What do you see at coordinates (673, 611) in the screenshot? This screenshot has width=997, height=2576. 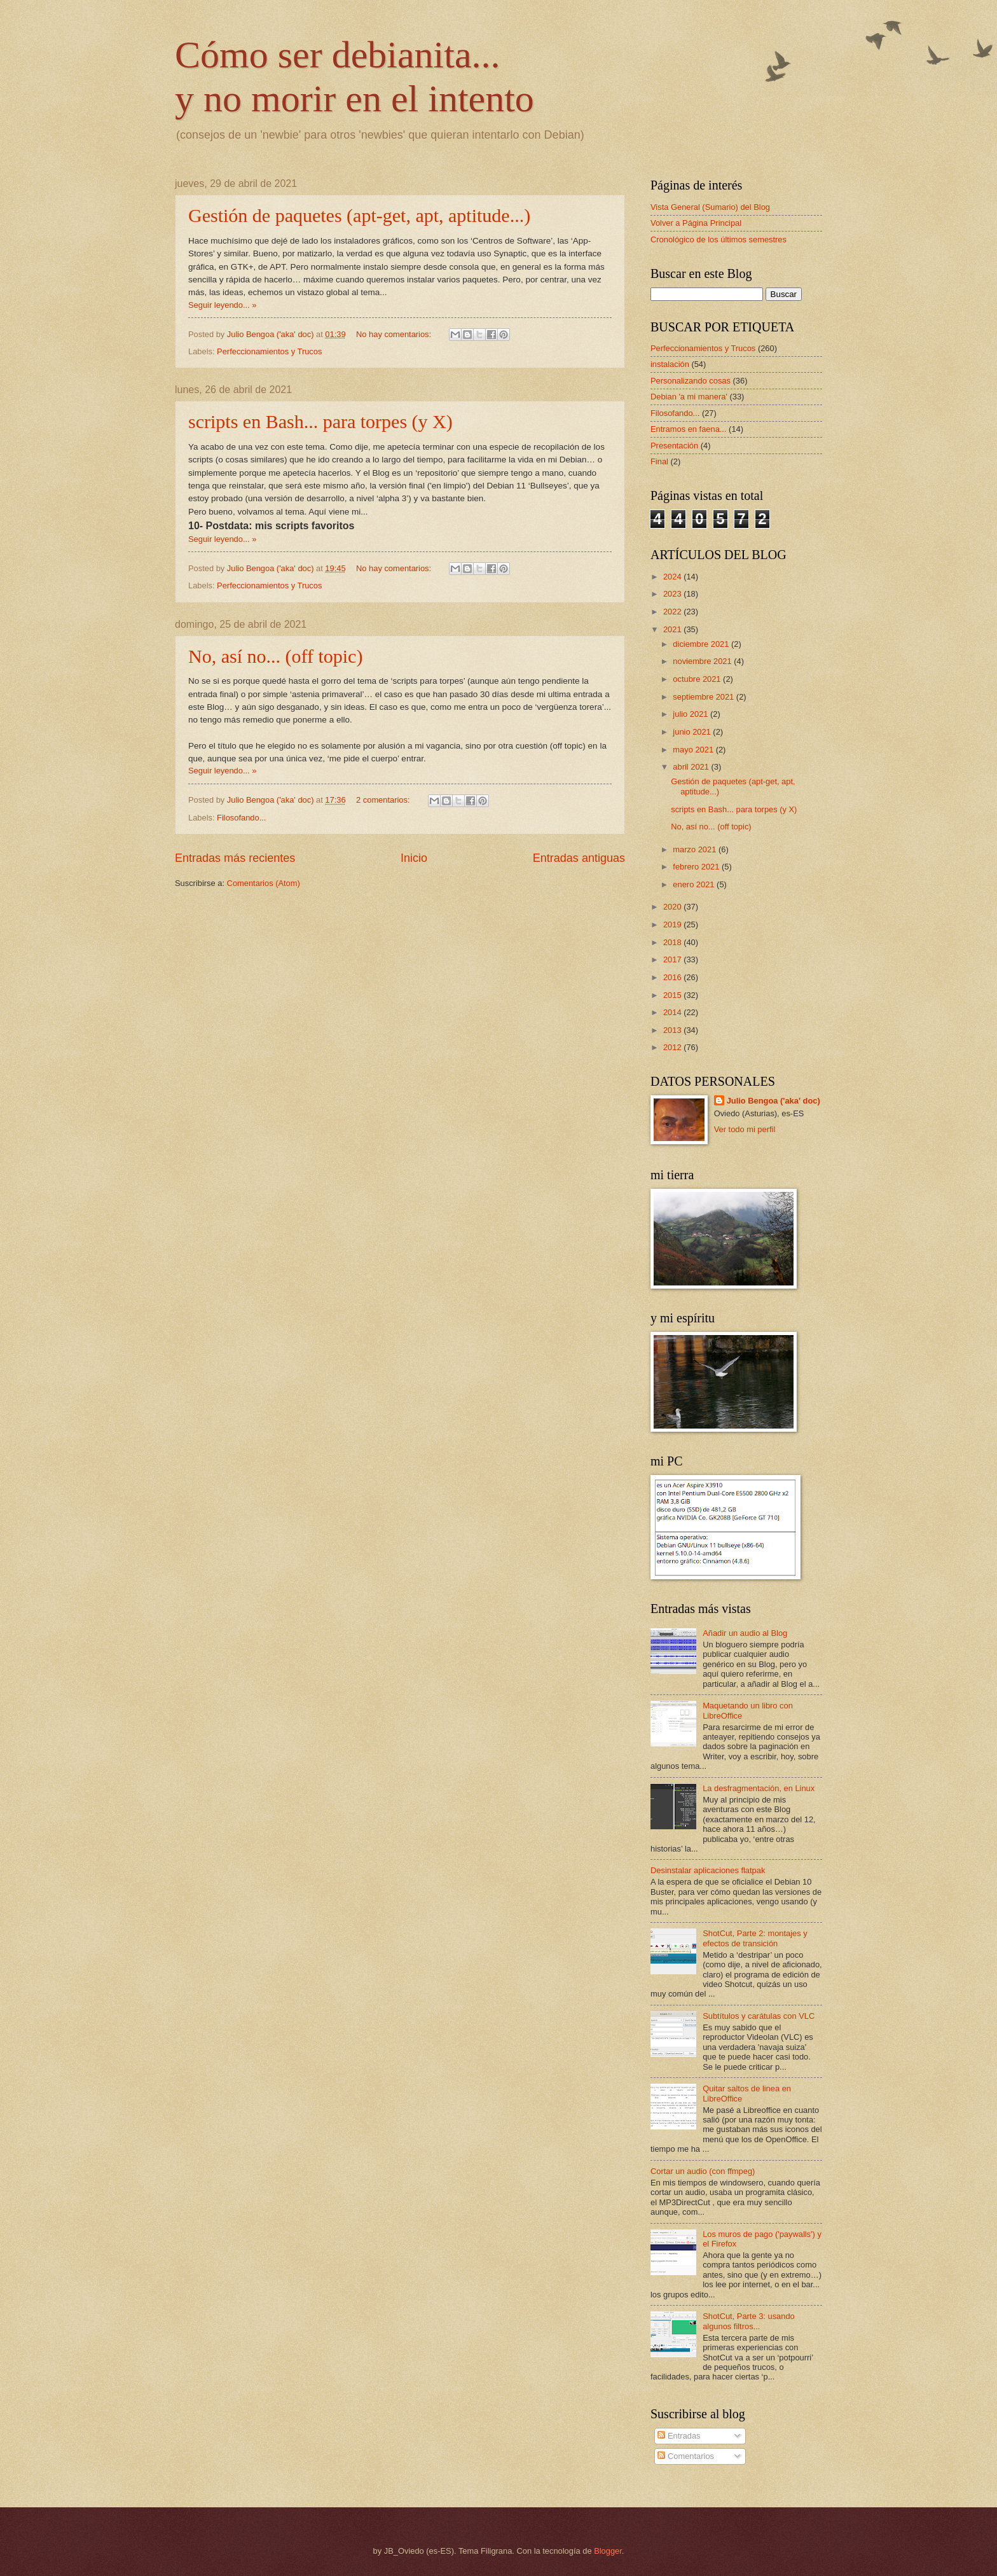 I see `2022` at bounding box center [673, 611].